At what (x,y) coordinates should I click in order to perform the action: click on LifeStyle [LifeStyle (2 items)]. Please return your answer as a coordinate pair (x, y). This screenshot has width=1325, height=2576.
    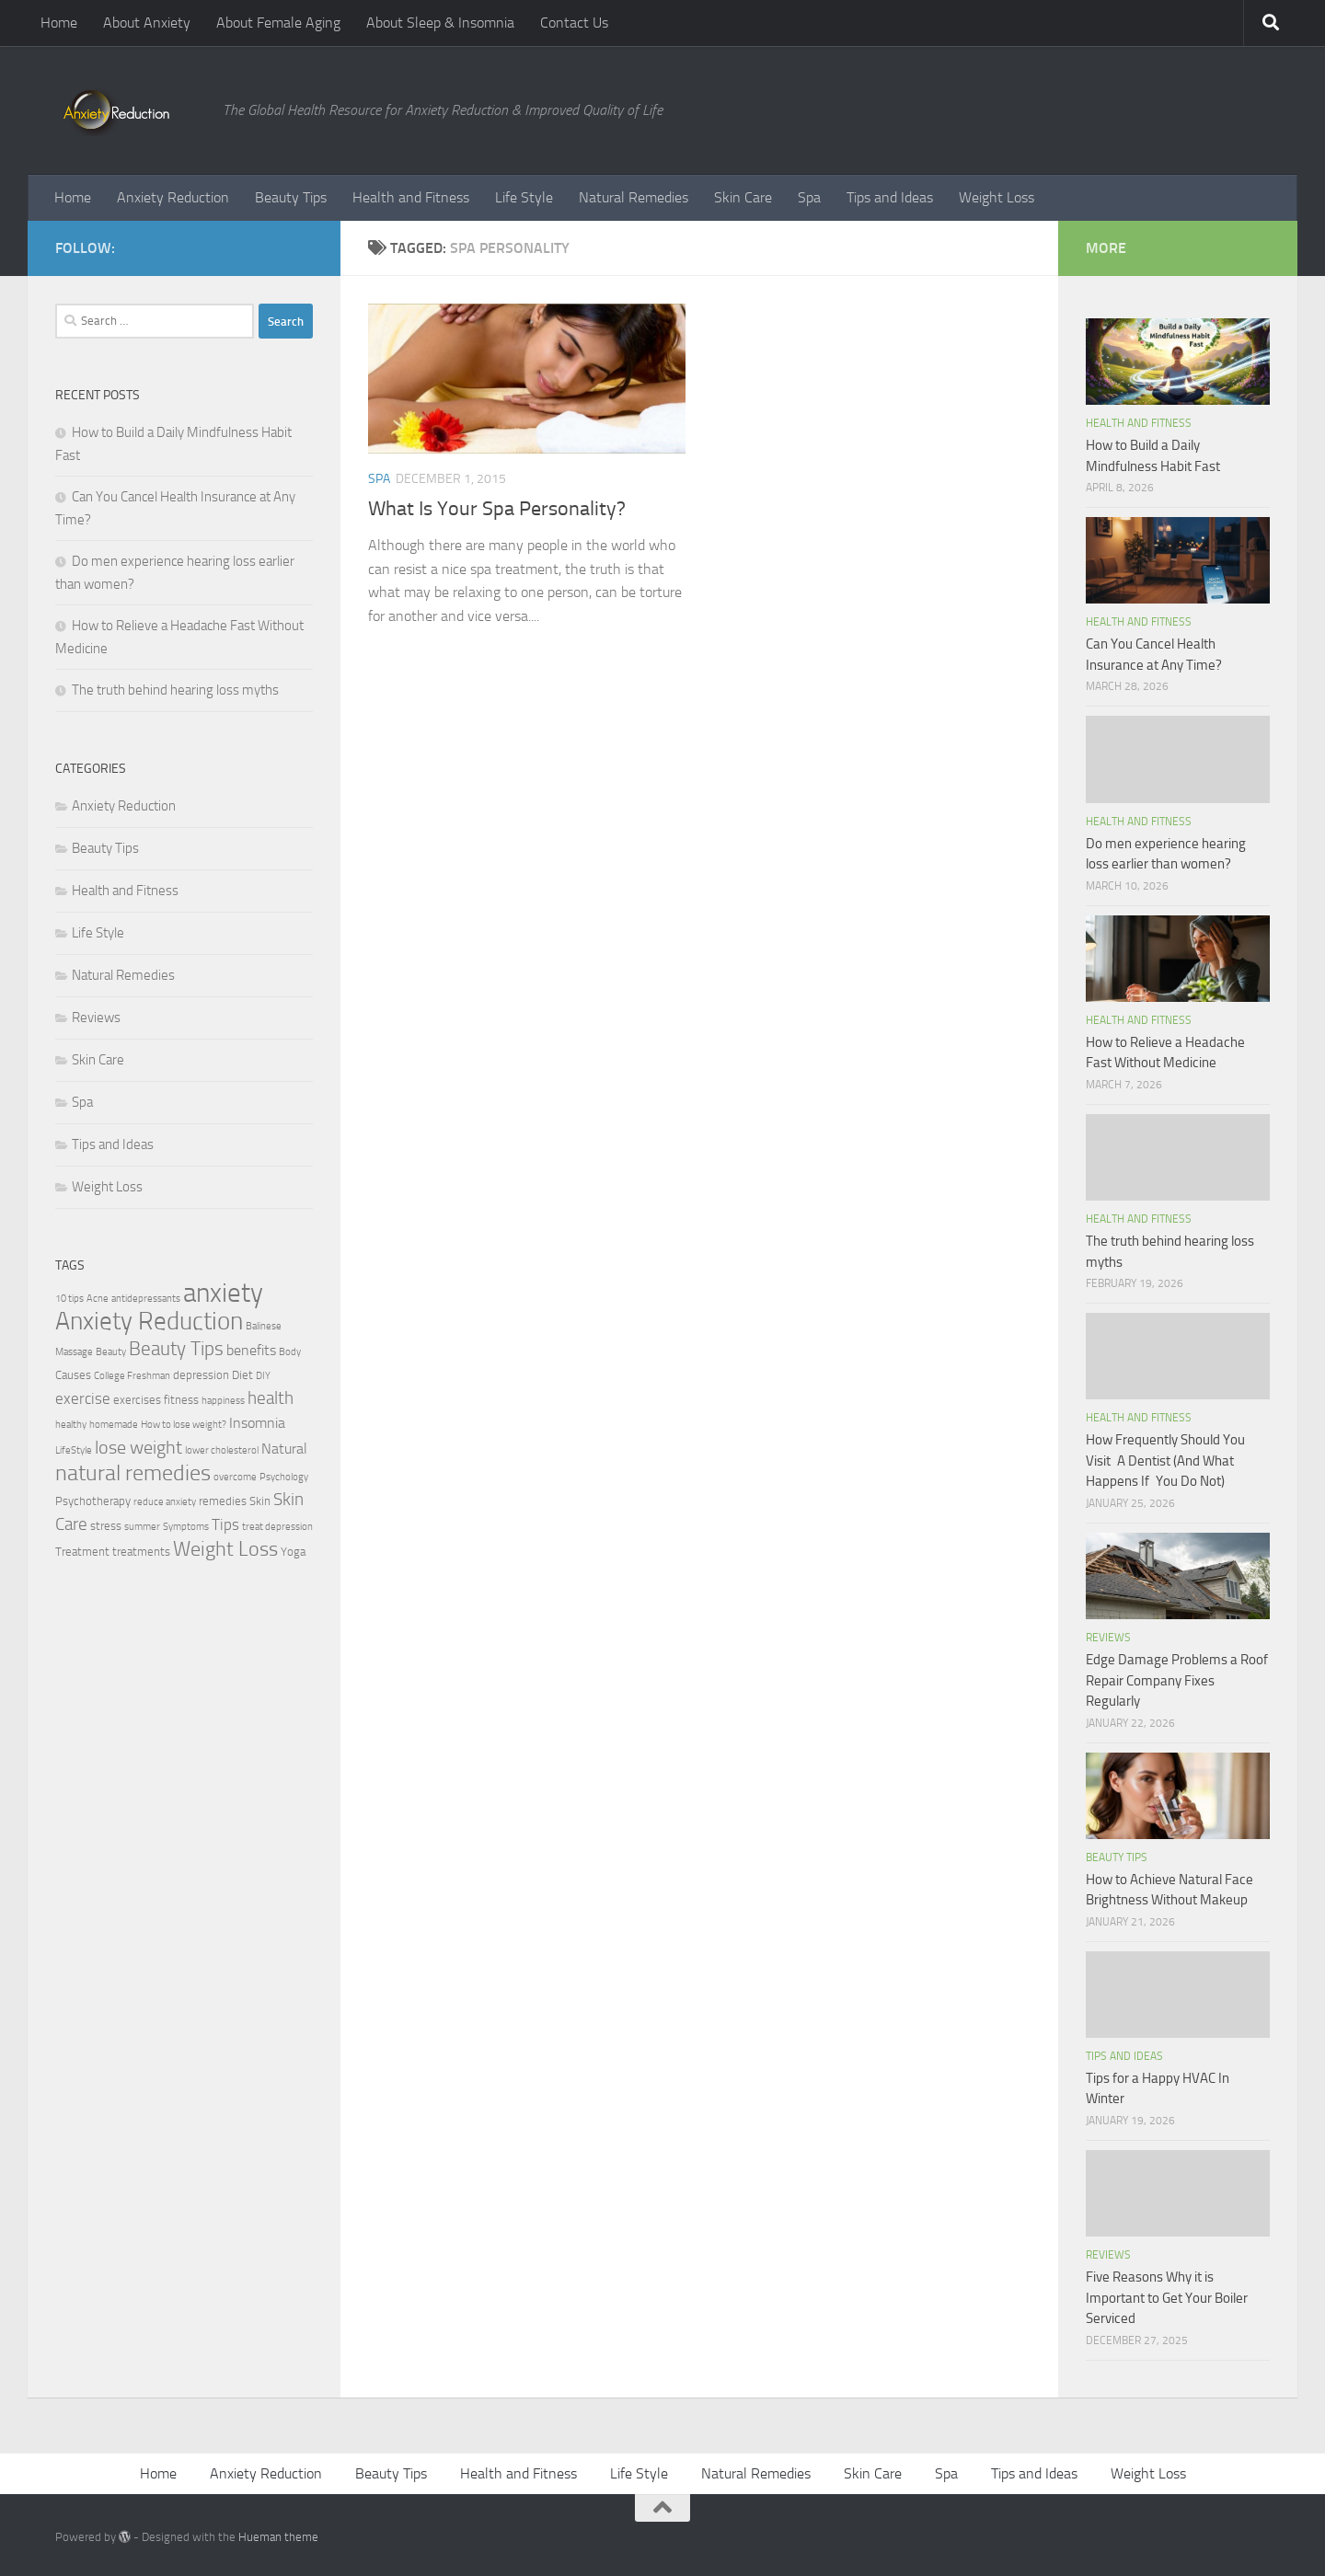
    Looking at the image, I should click on (73, 1450).